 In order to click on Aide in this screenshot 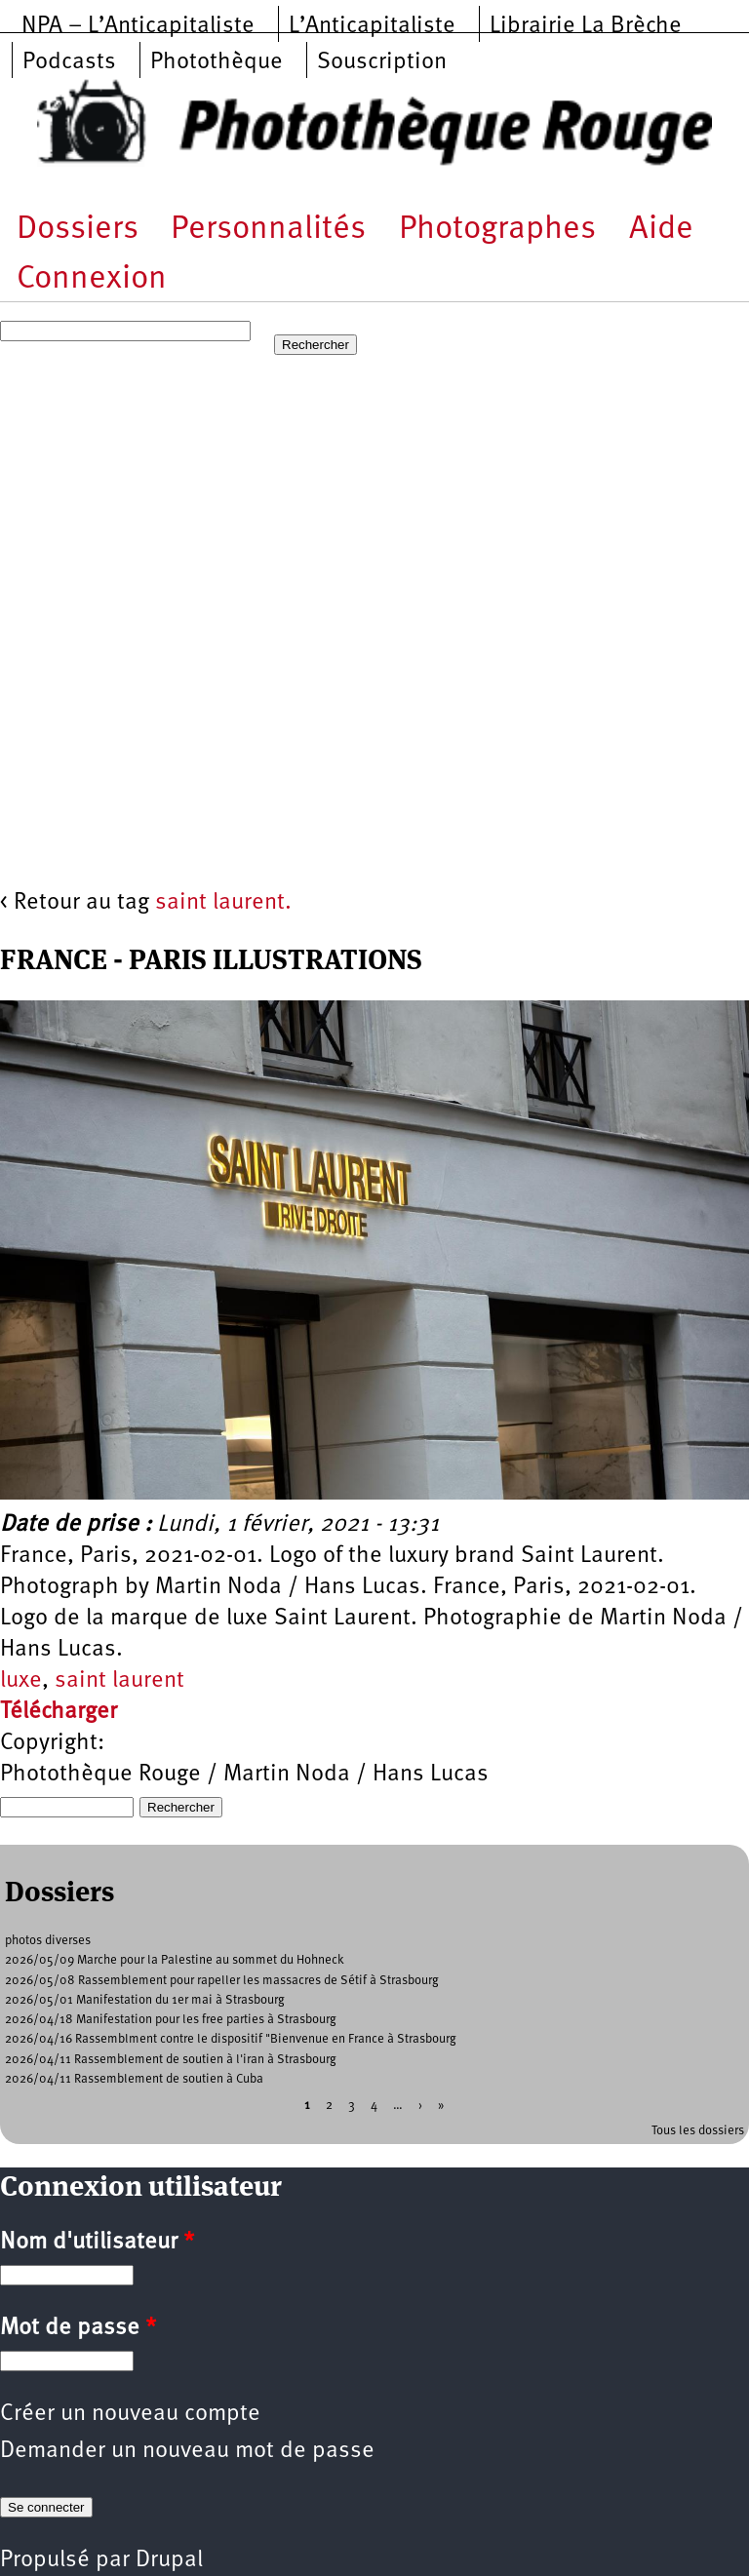, I will do `click(661, 230)`.